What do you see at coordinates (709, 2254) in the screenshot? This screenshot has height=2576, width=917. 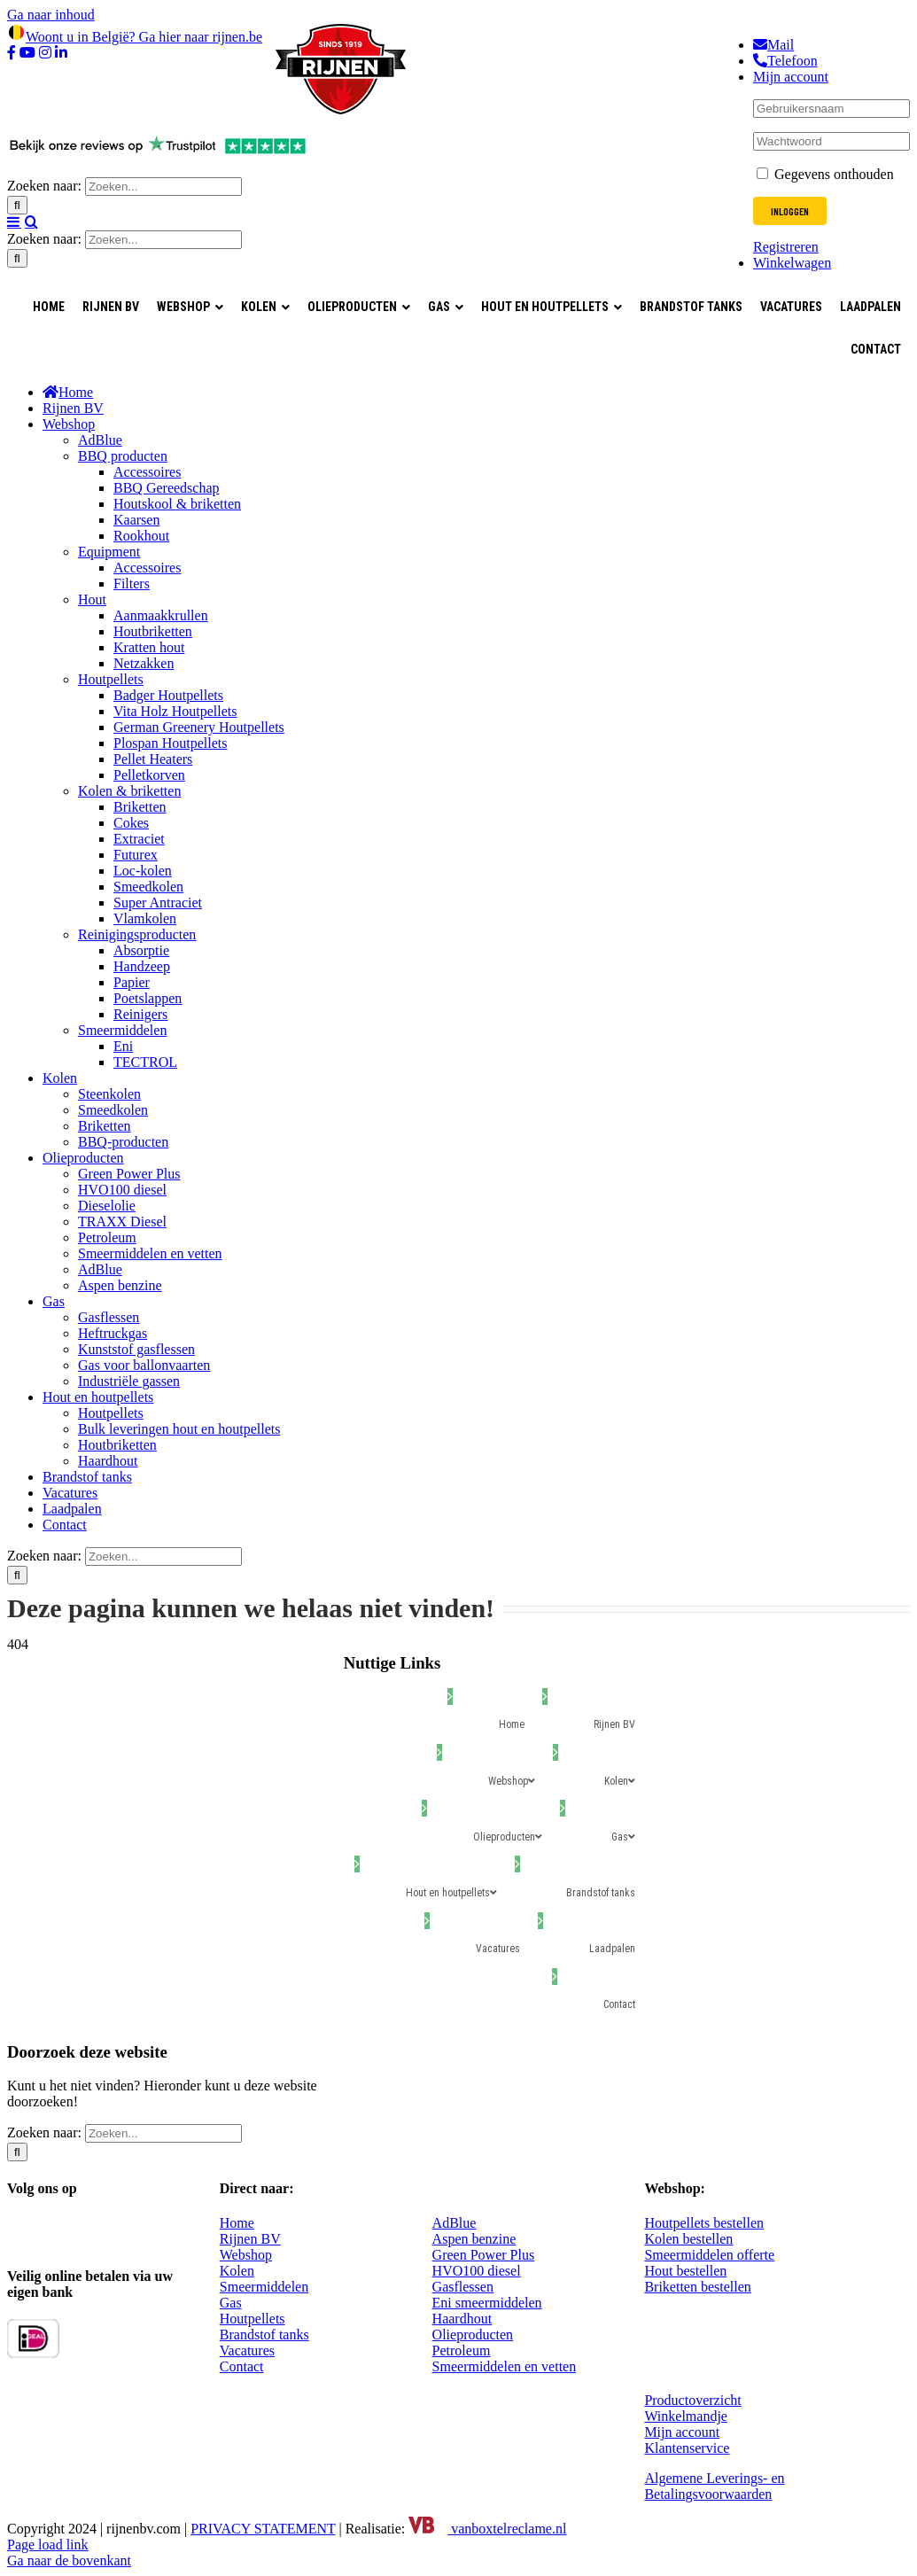 I see `Smeermiddelen offerte` at bounding box center [709, 2254].